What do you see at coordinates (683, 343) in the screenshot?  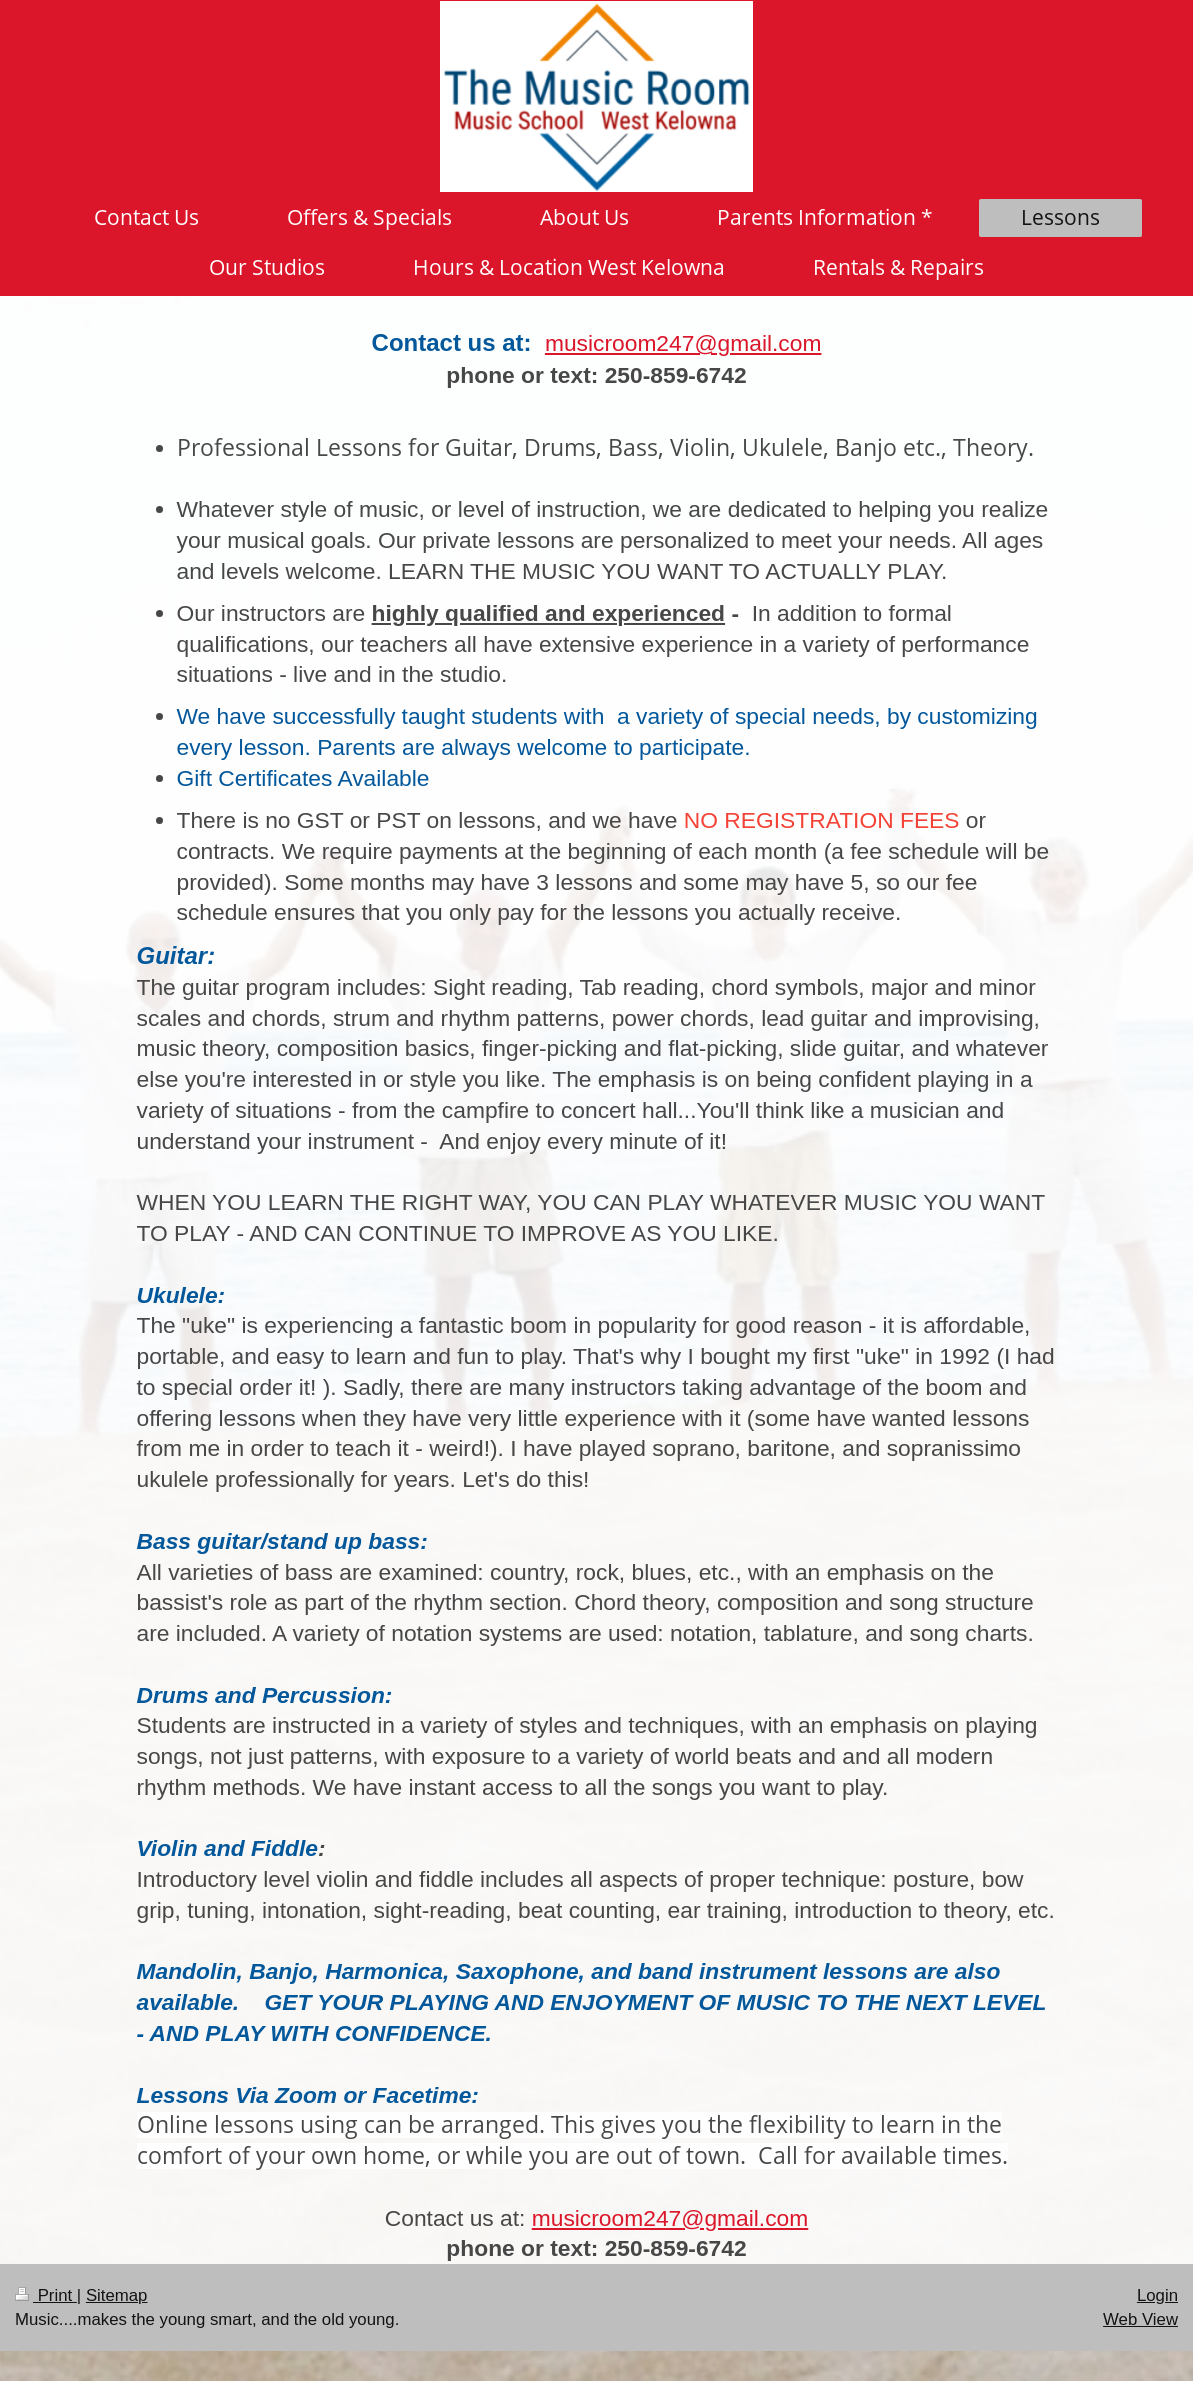 I see `musicroom247@gmail.com` at bounding box center [683, 343].